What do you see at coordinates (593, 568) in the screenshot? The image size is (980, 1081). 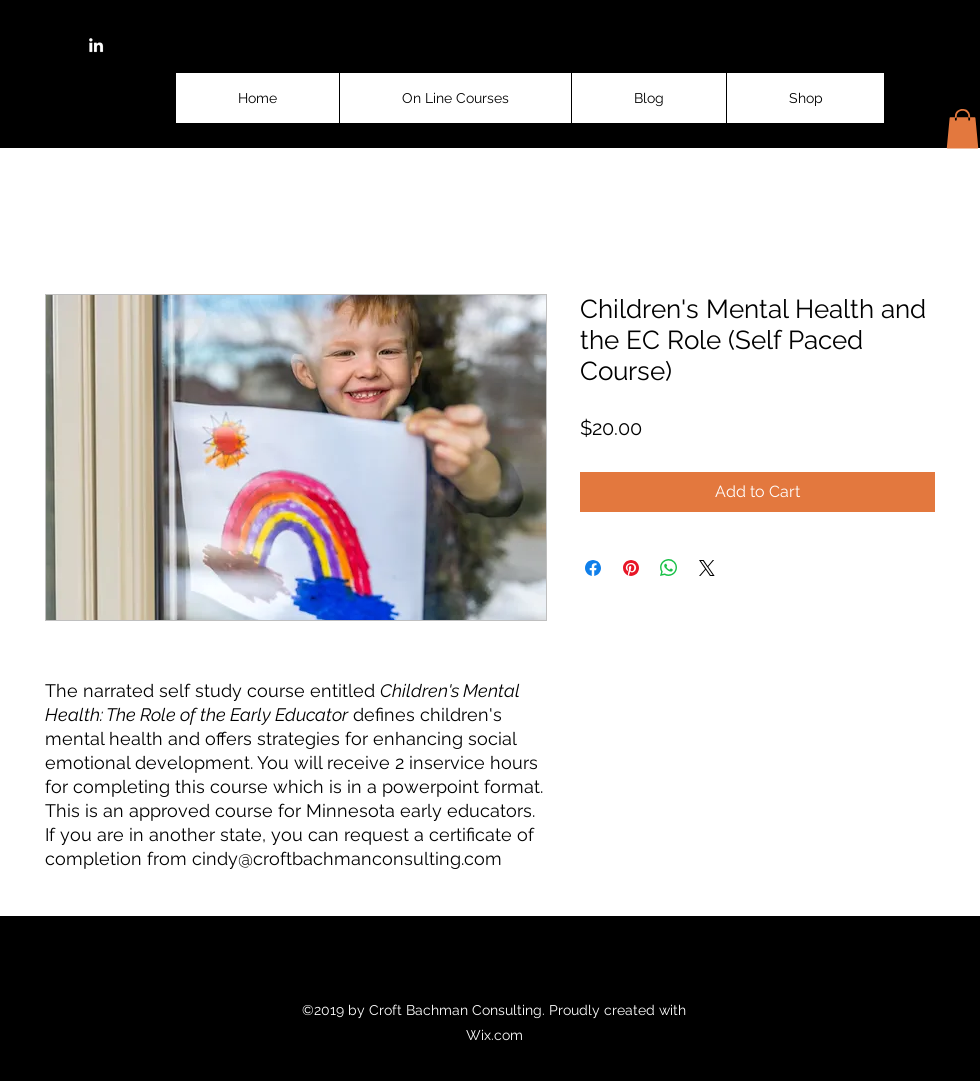 I see `[Share on Facebook]` at bounding box center [593, 568].